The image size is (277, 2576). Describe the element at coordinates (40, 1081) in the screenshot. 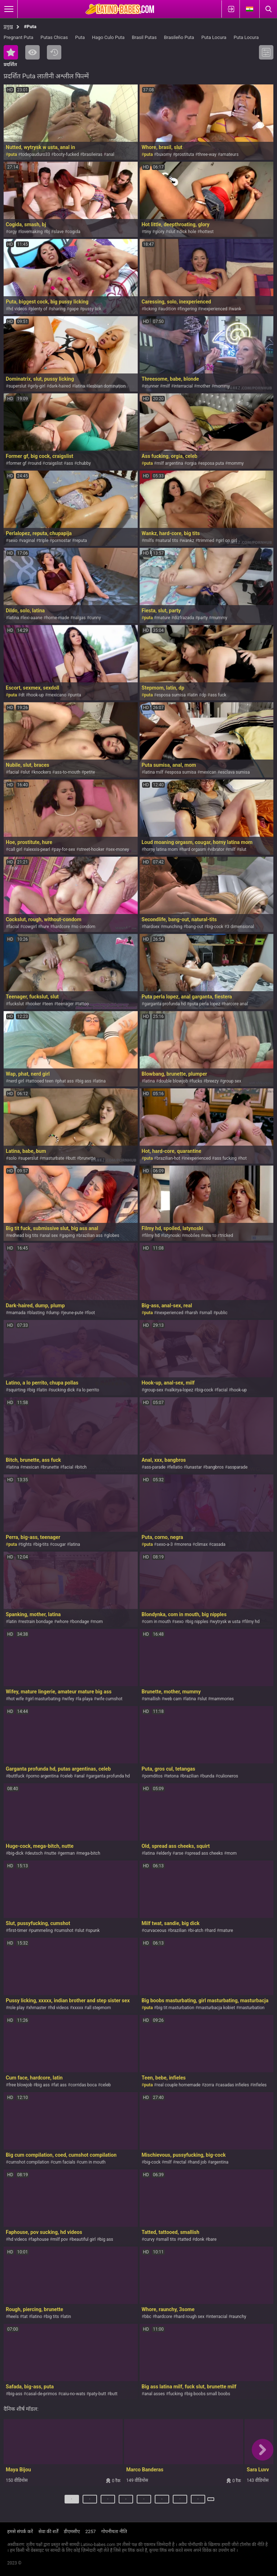

I see `tattooed teen` at that location.